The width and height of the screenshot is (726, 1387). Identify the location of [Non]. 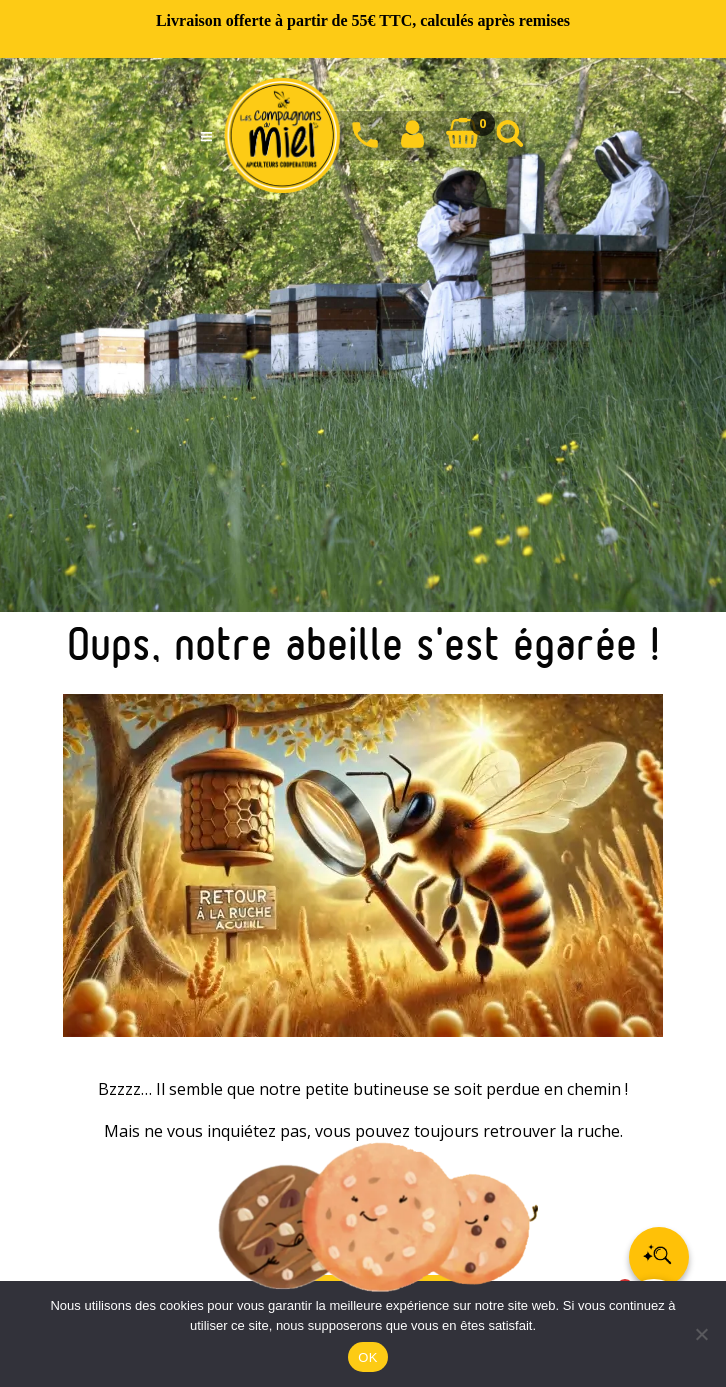
(701, 1334).